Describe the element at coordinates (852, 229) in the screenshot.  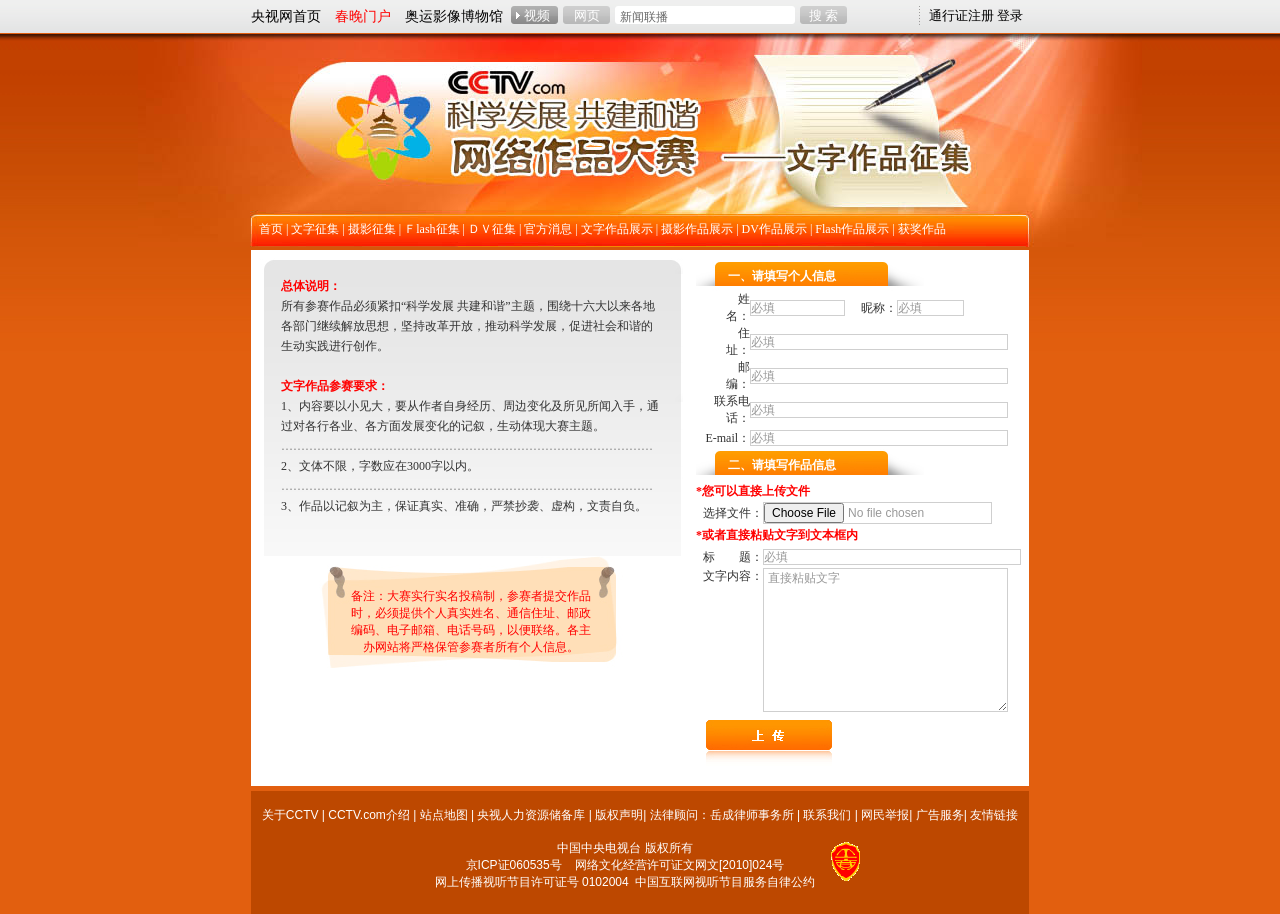
I see `Flash作品展示` at that location.